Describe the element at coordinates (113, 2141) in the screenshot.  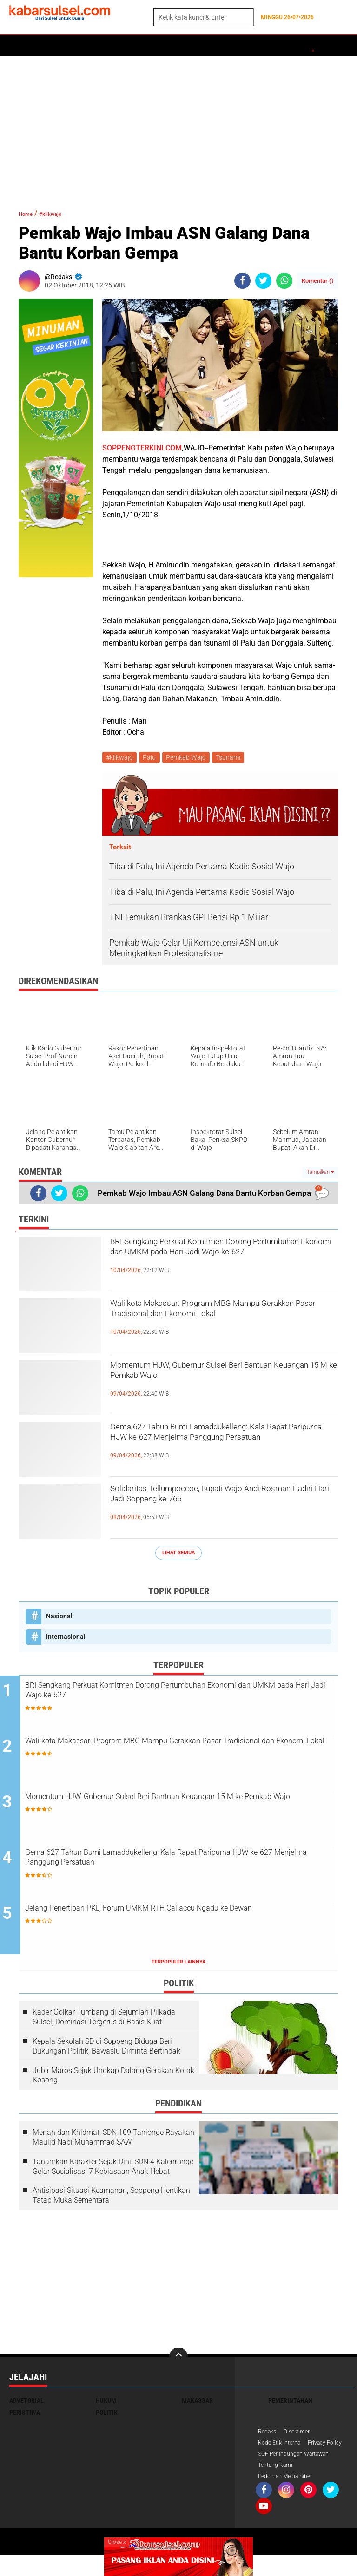
I see `Meriah dan Khidmat, SDN 109 Tanjonge Rayakan Maulid Nabi Muhammad SAW` at that location.